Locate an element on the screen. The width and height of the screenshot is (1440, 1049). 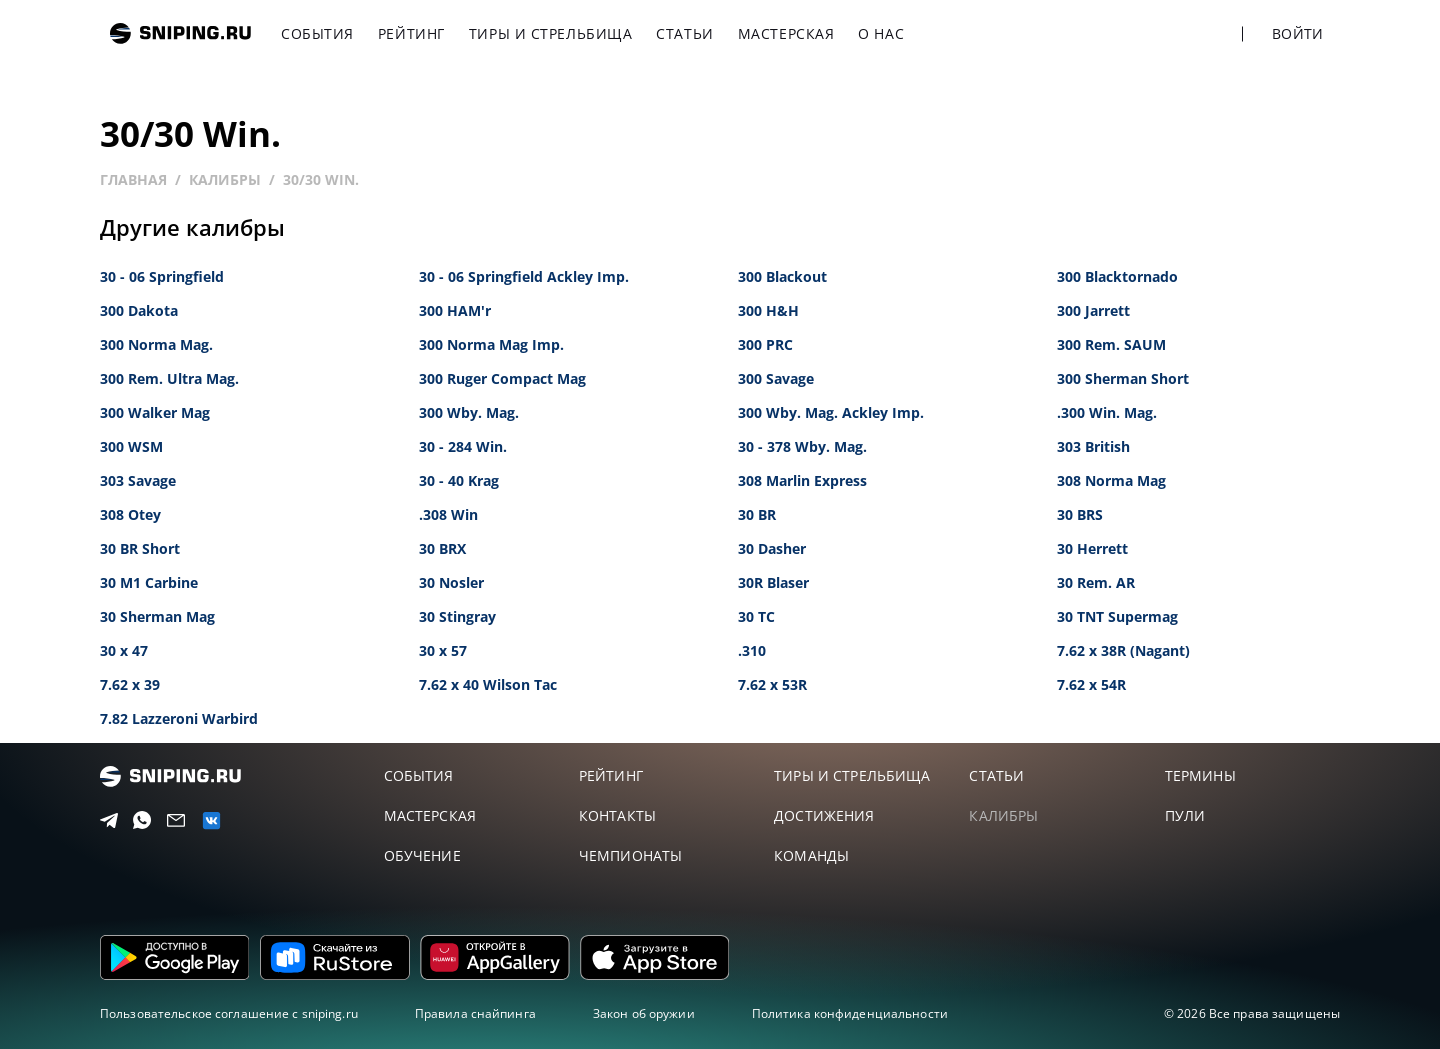
.308 Win is located at coordinates (448, 514).